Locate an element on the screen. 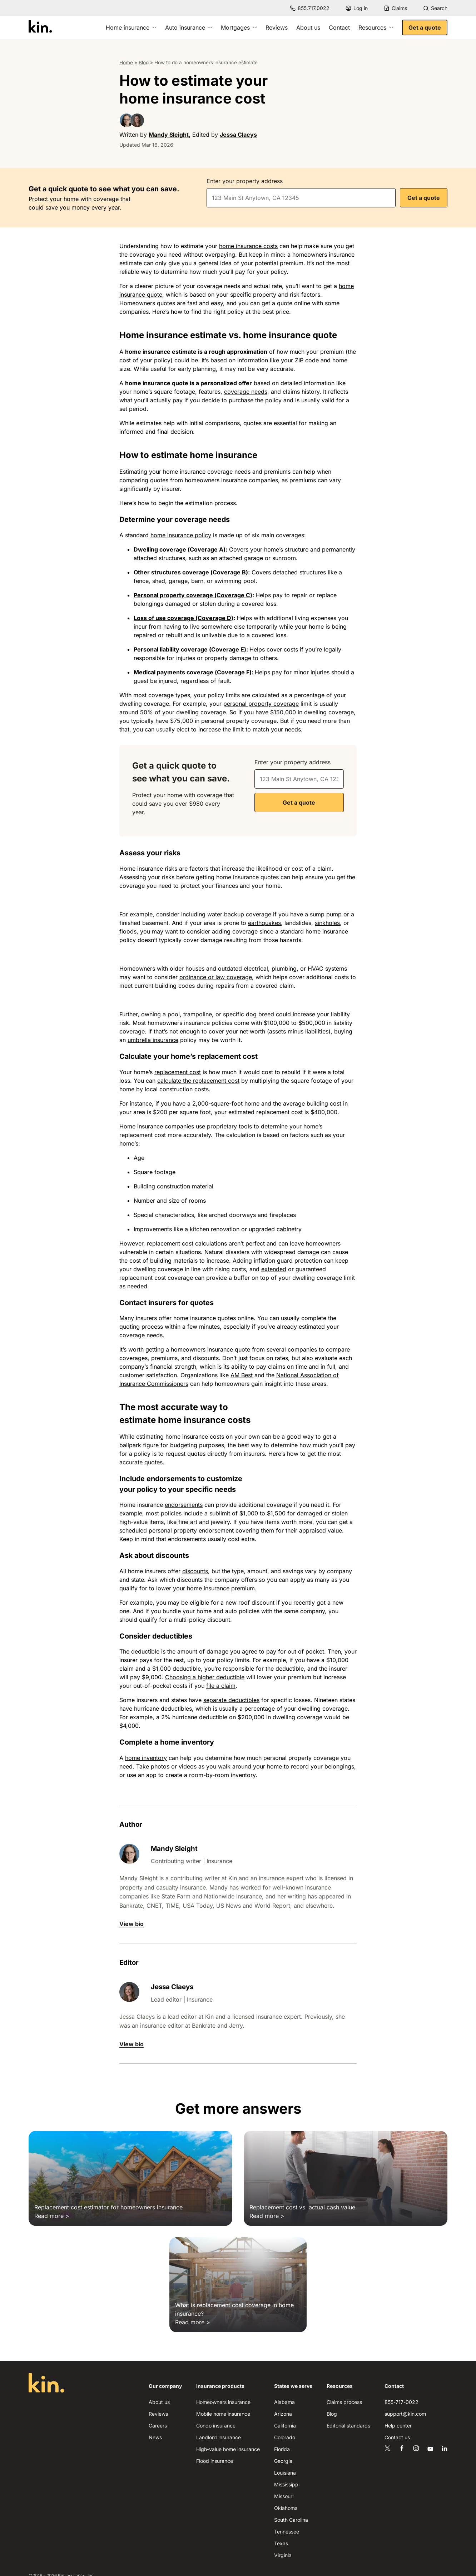 The height and width of the screenshot is (2576, 476). 855-717-0022 is located at coordinates (401, 2402).